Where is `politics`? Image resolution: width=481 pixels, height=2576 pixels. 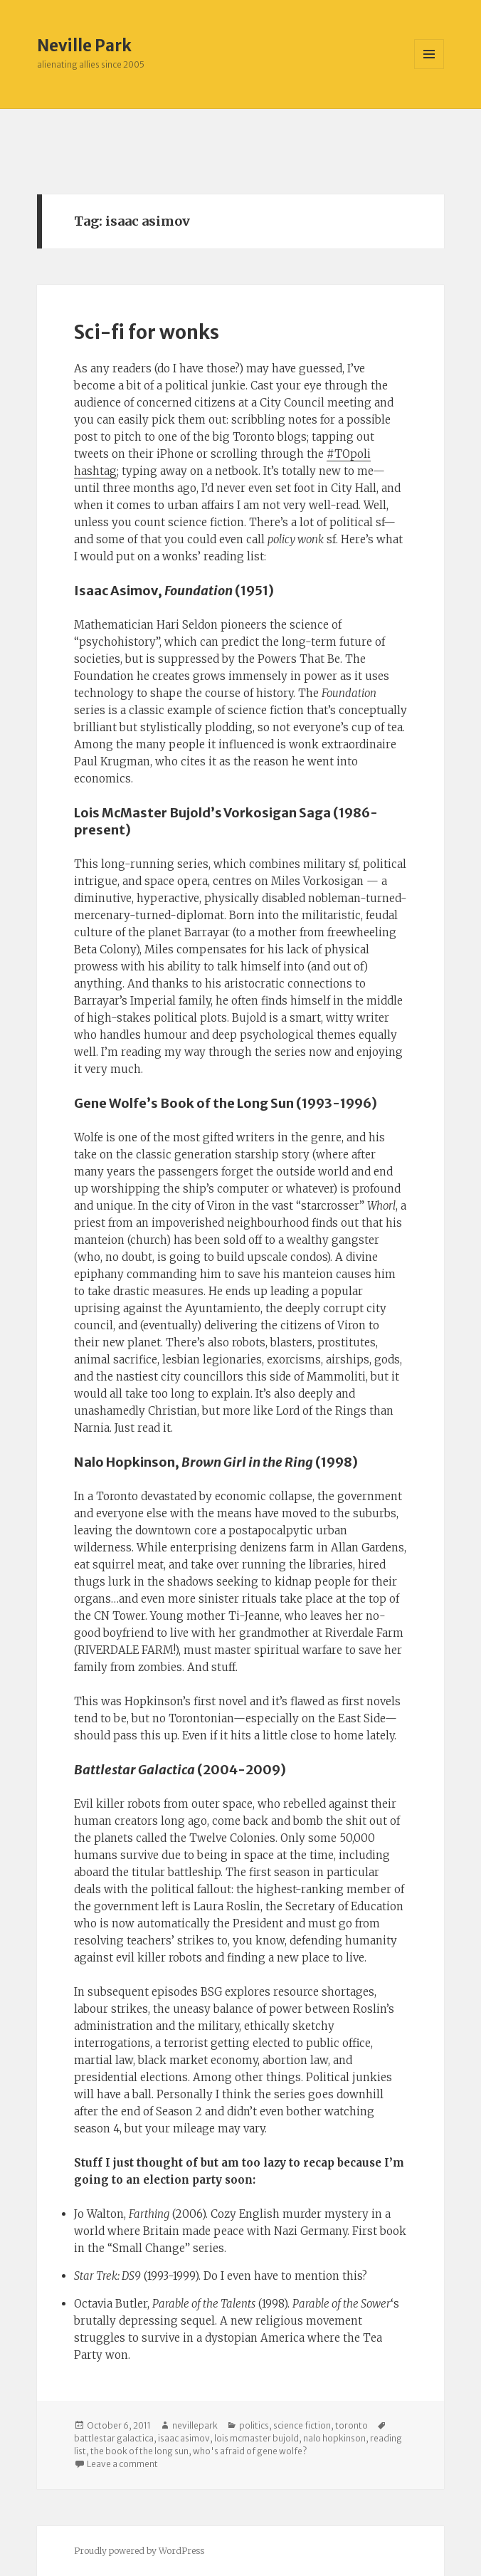
politics is located at coordinates (254, 2425).